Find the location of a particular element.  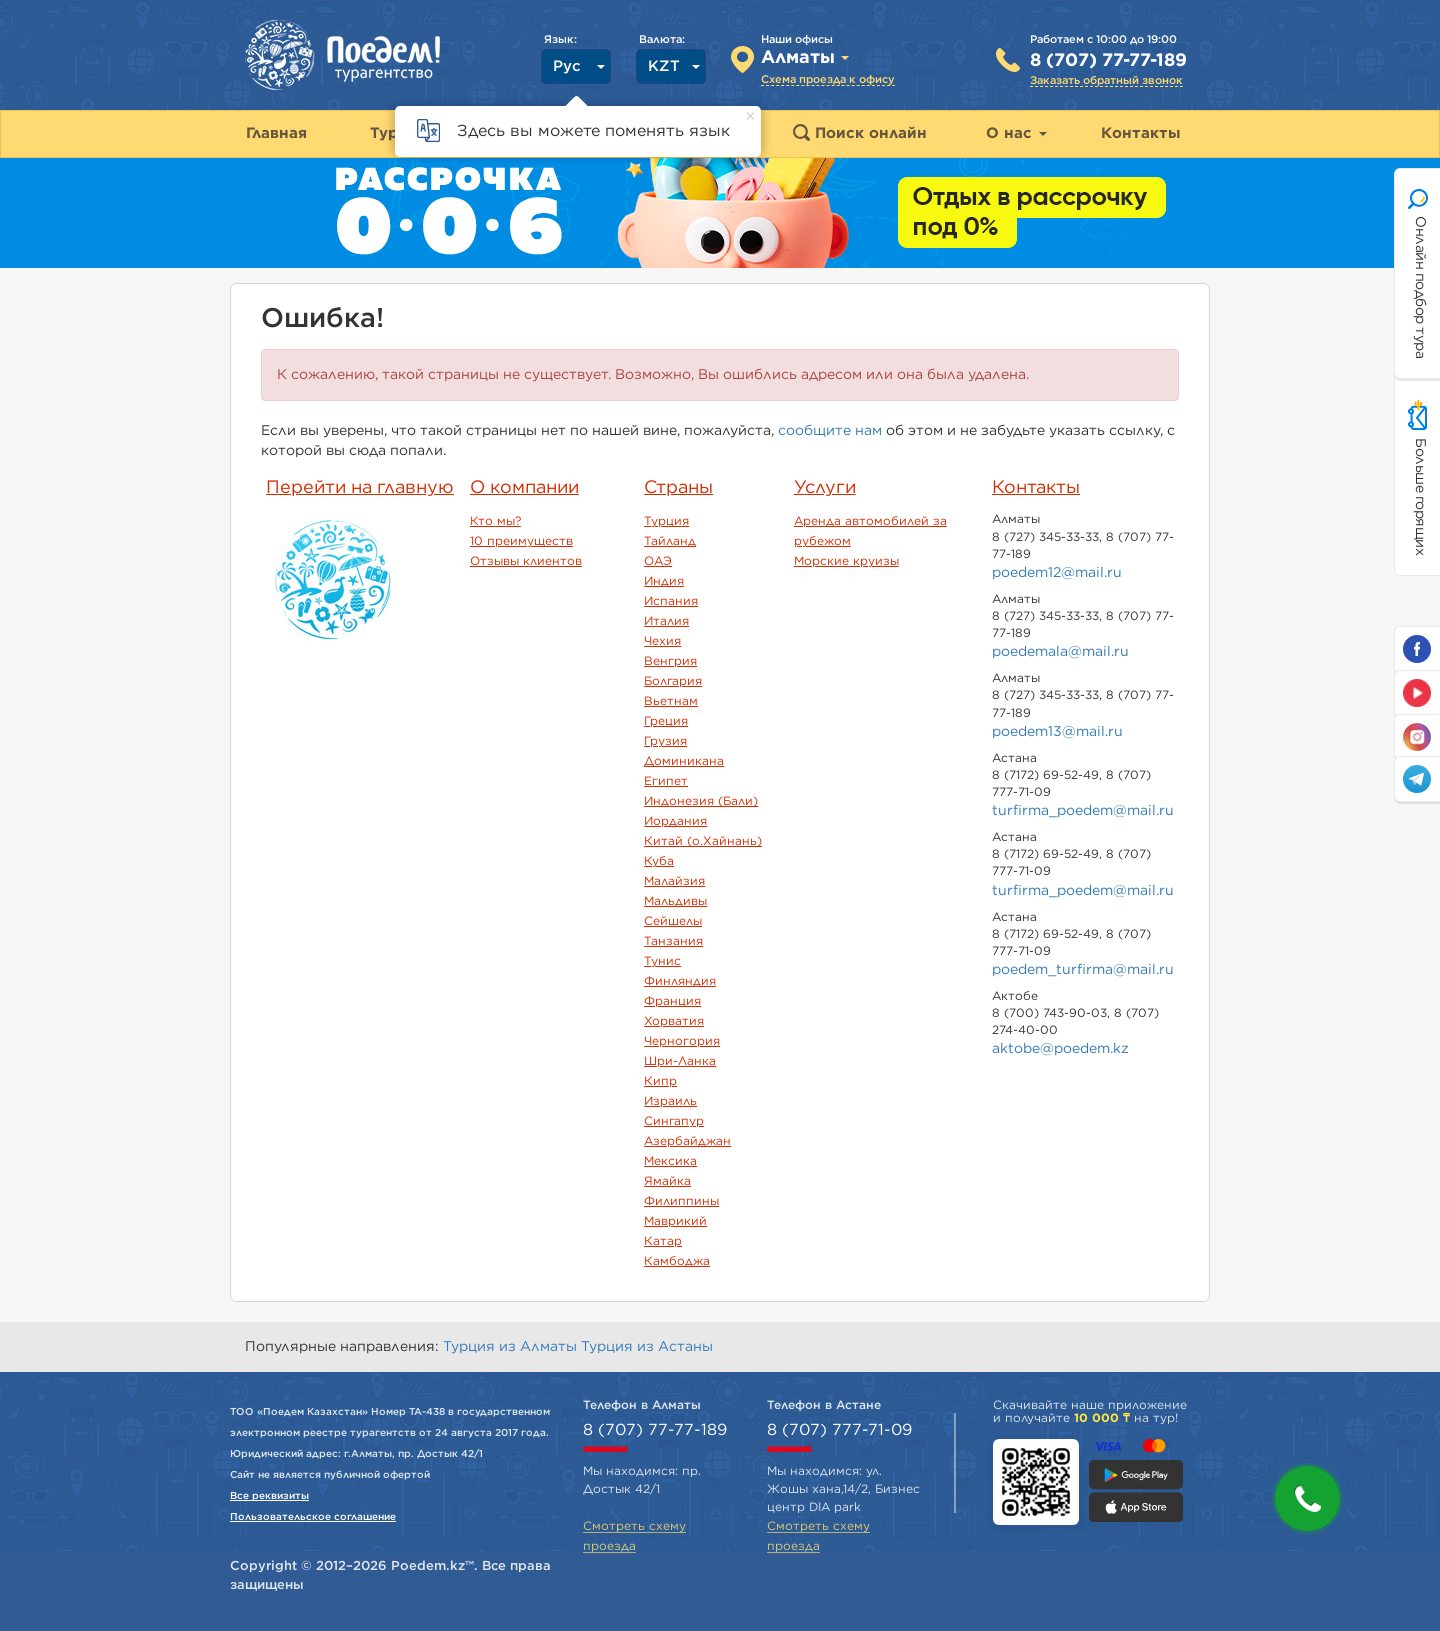

poedem13@mail.ru is located at coordinates (1057, 732).